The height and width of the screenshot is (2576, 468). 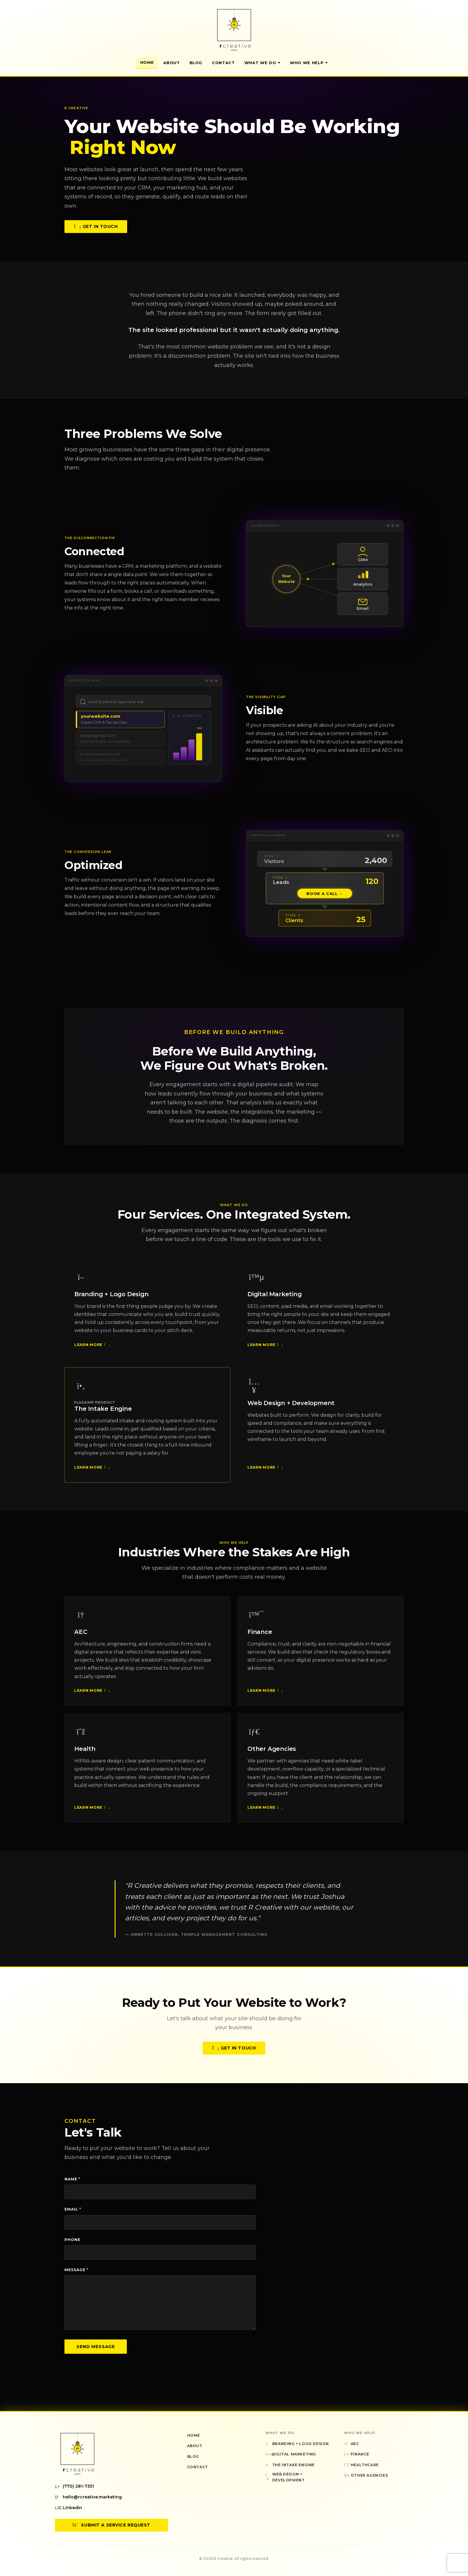 I want to click on LinkedIn, so click(x=68, y=2507).